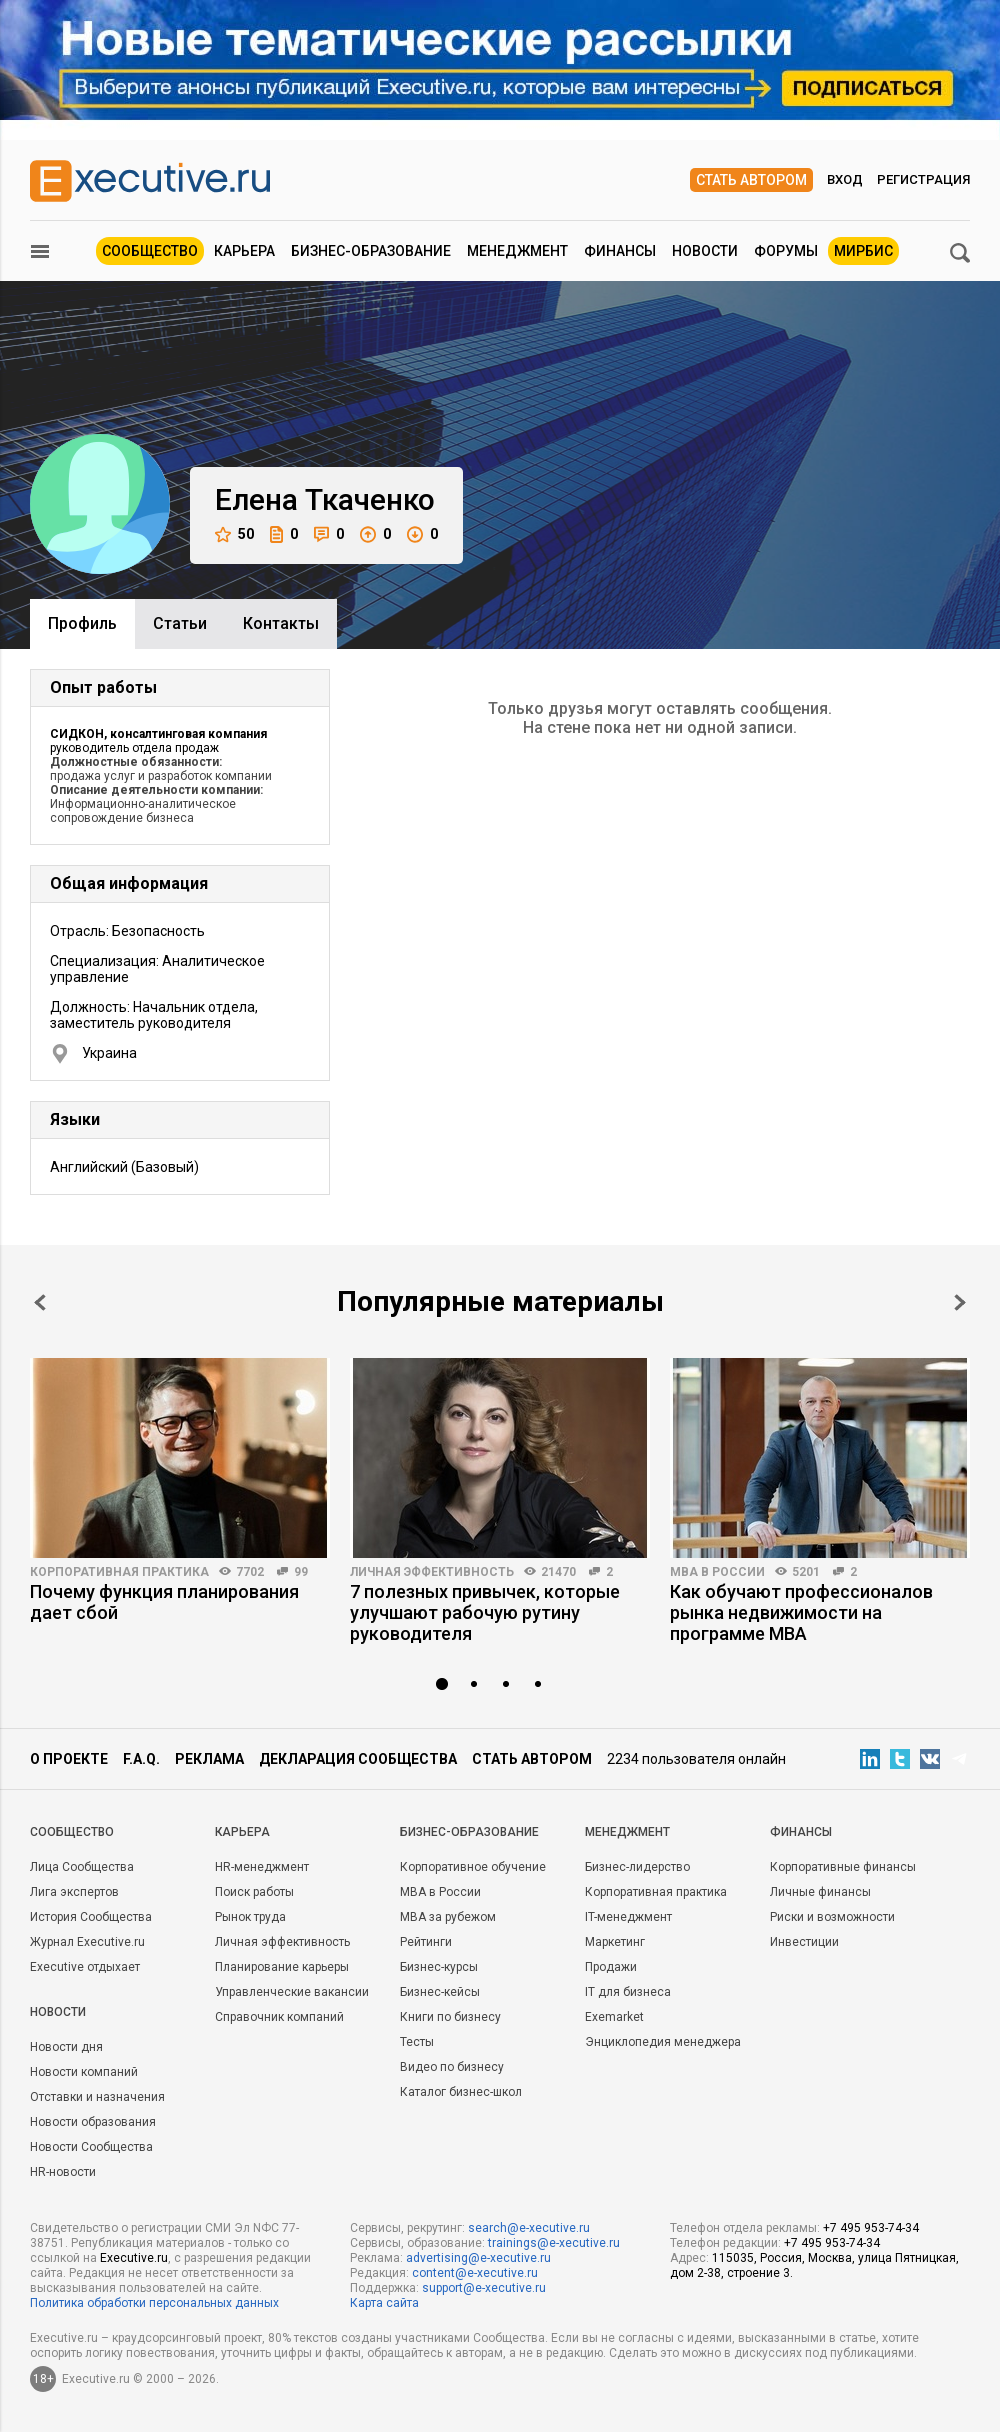 Image resolution: width=1000 pixels, height=2432 pixels. I want to click on IT-менеджмент, so click(628, 1917).